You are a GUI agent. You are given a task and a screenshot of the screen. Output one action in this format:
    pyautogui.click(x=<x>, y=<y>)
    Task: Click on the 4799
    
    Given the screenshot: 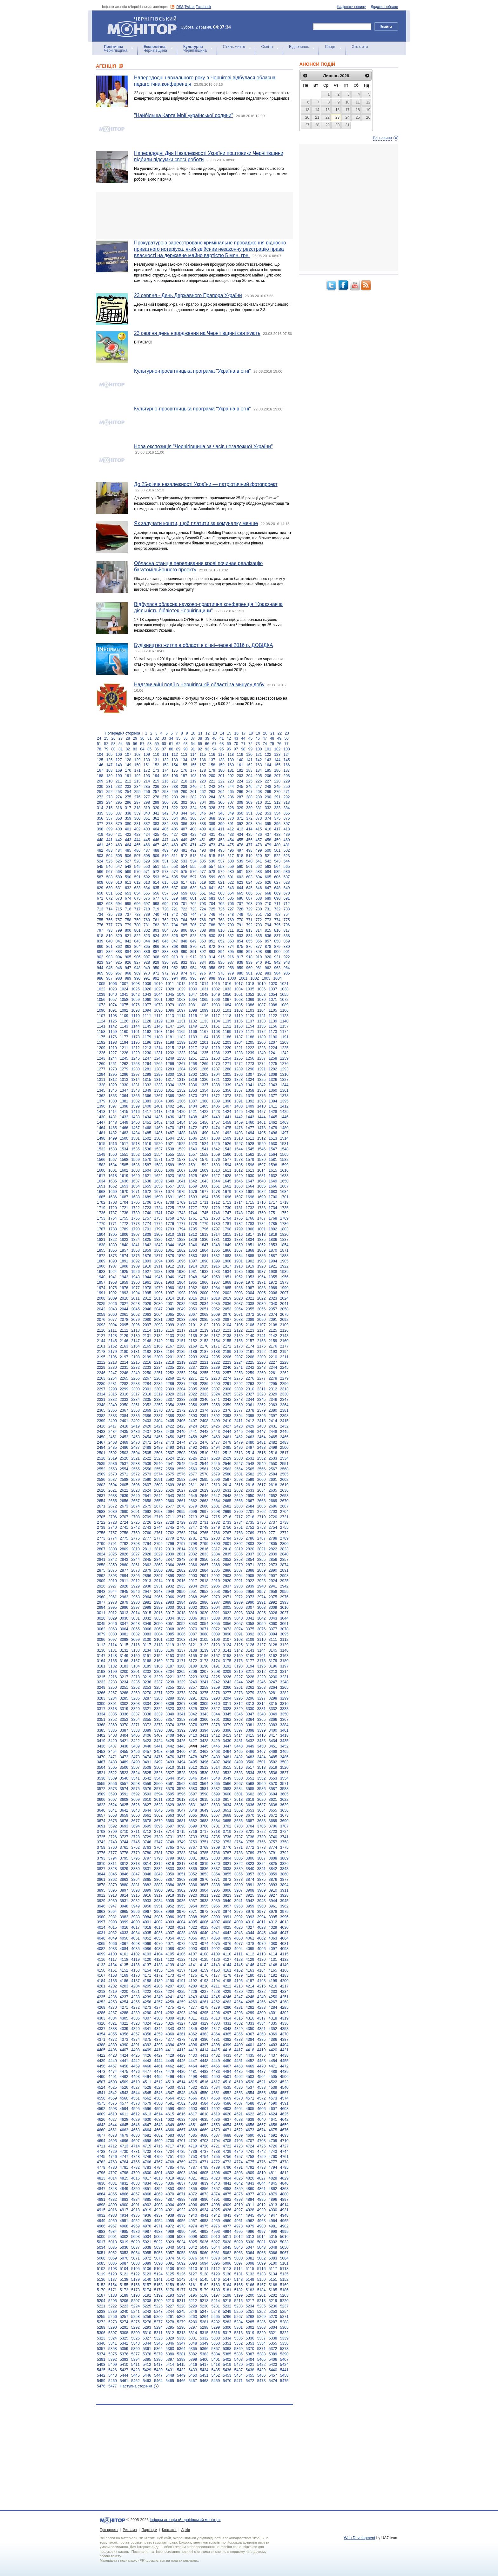 What is the action you would take?
    pyautogui.click(x=135, y=2173)
    